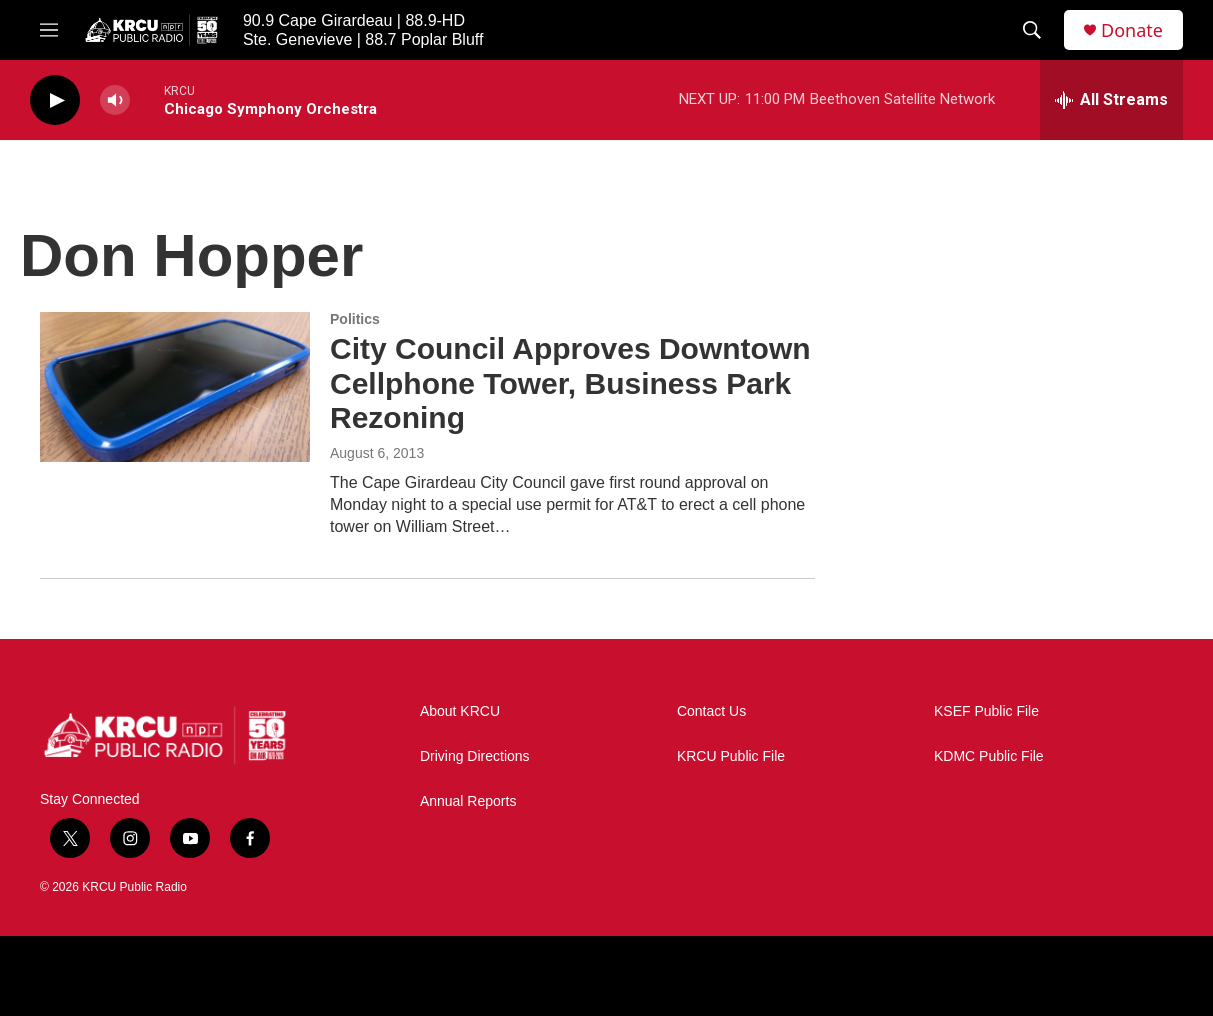 This screenshot has width=1213, height=1016. What do you see at coordinates (460, 711) in the screenshot?
I see `About KRCU` at bounding box center [460, 711].